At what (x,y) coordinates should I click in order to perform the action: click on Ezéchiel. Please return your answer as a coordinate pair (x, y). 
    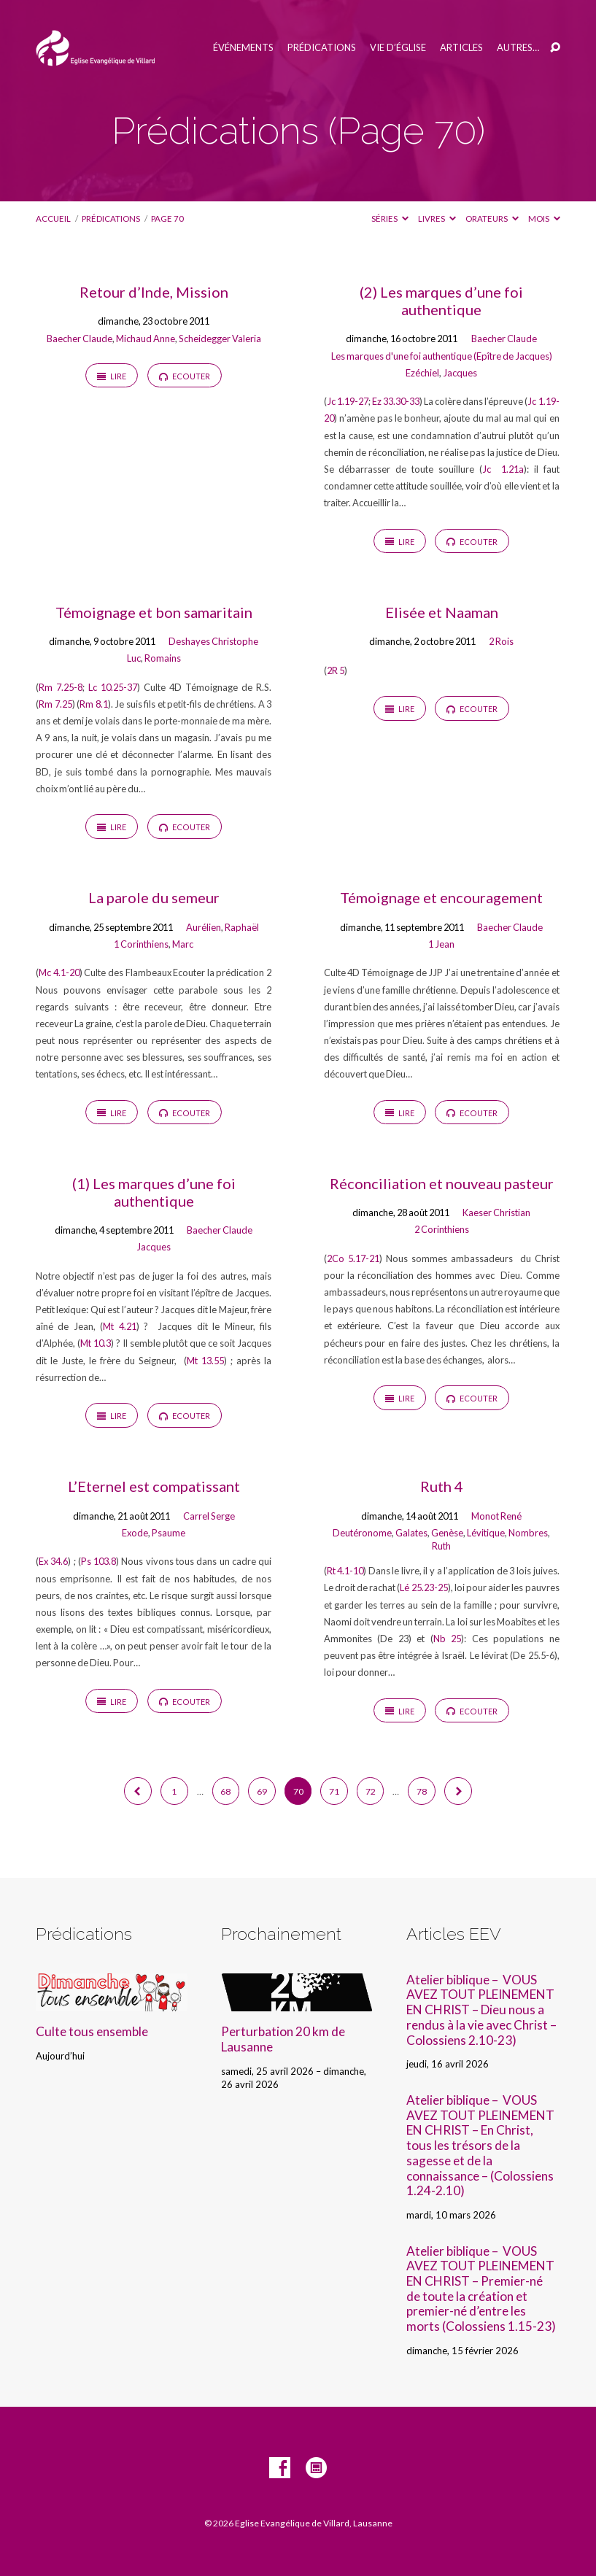
    Looking at the image, I should click on (422, 373).